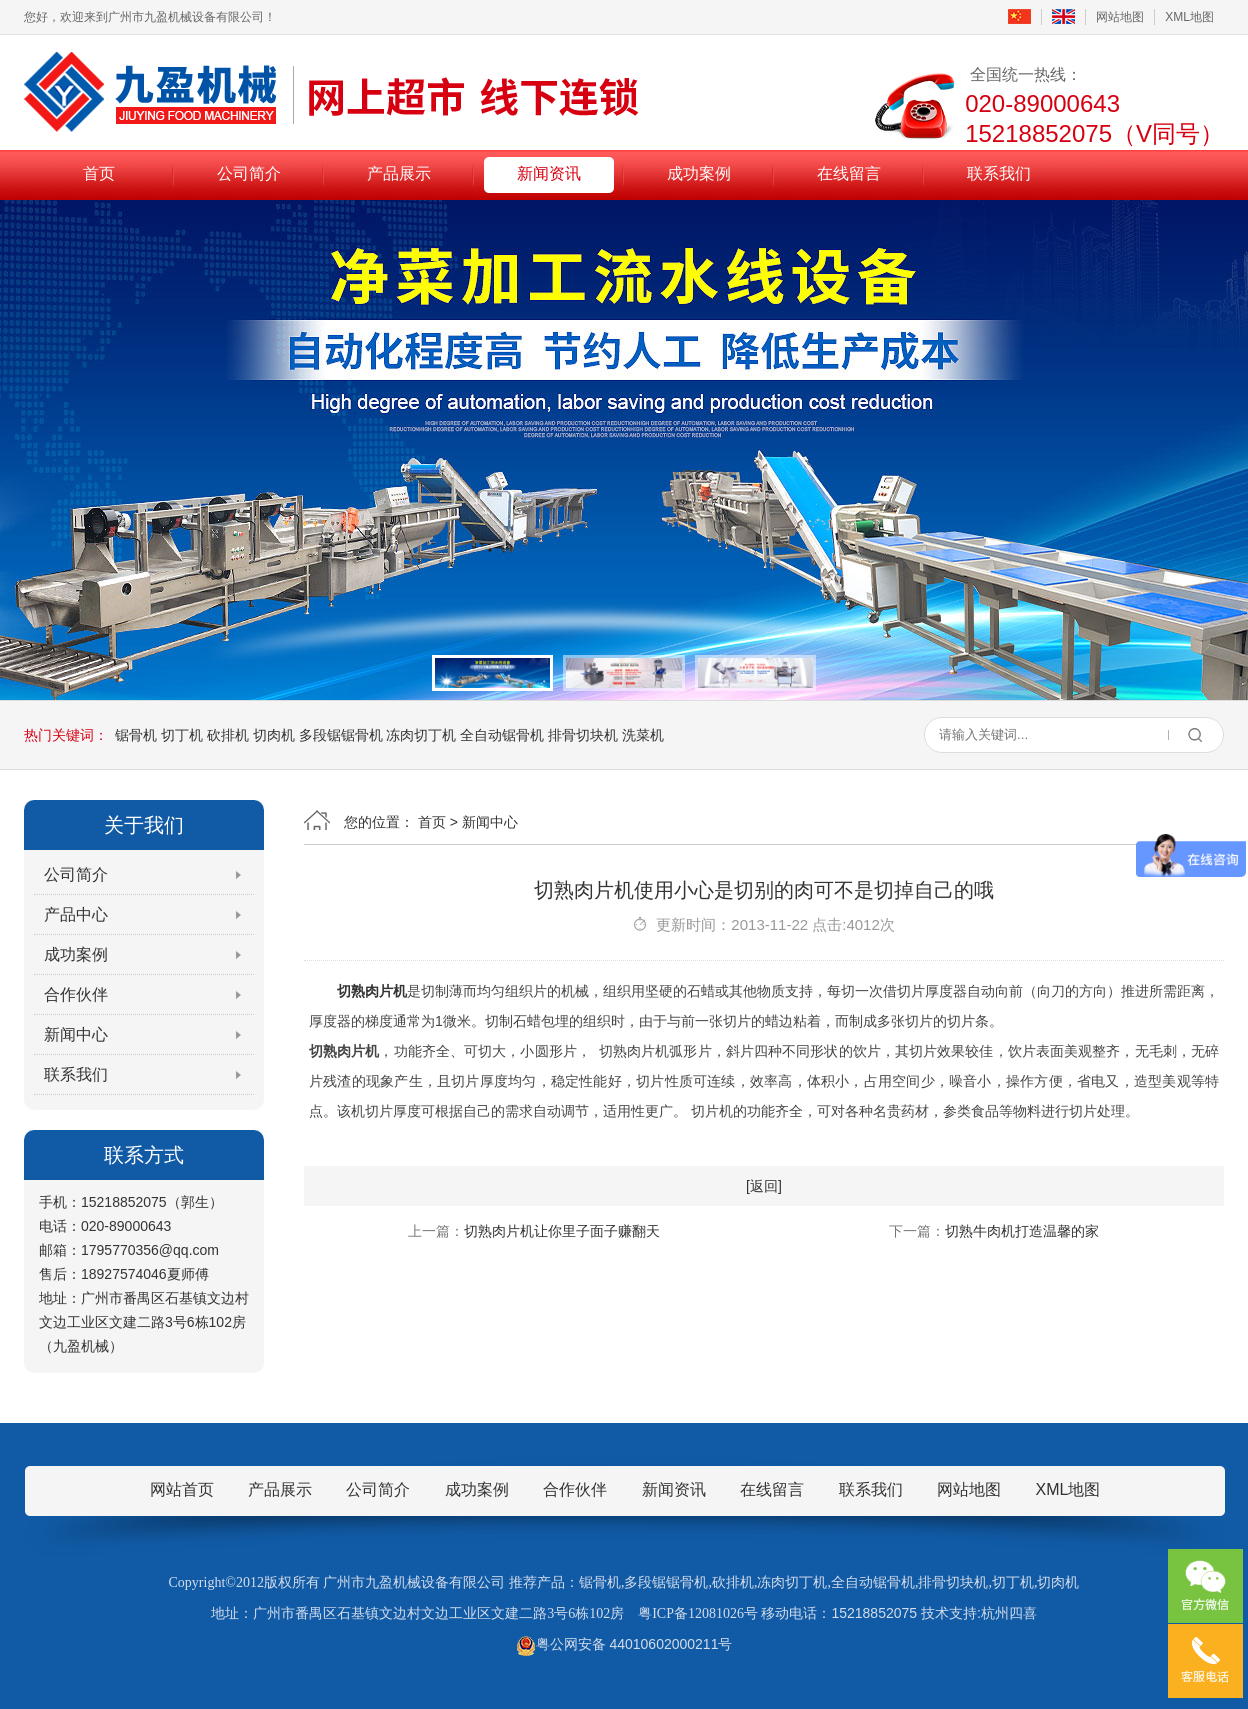  Describe the element at coordinates (136, 735) in the screenshot. I see `锯骨机` at that location.